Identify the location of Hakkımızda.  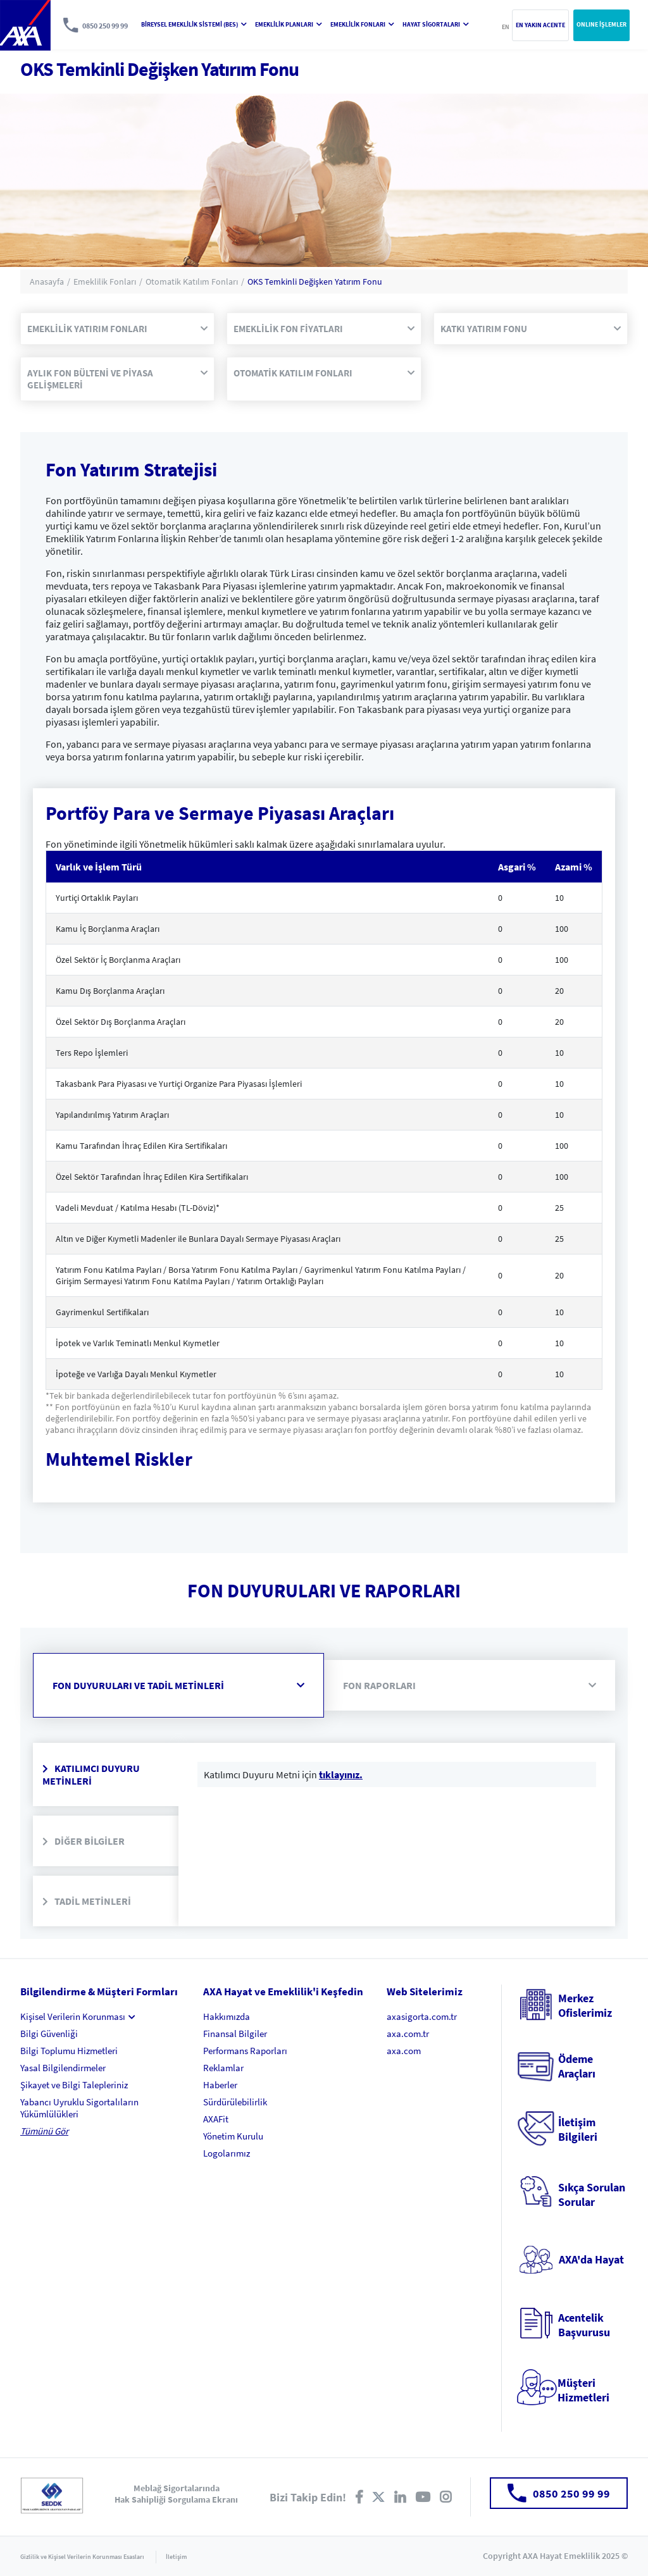
(226, 2016).